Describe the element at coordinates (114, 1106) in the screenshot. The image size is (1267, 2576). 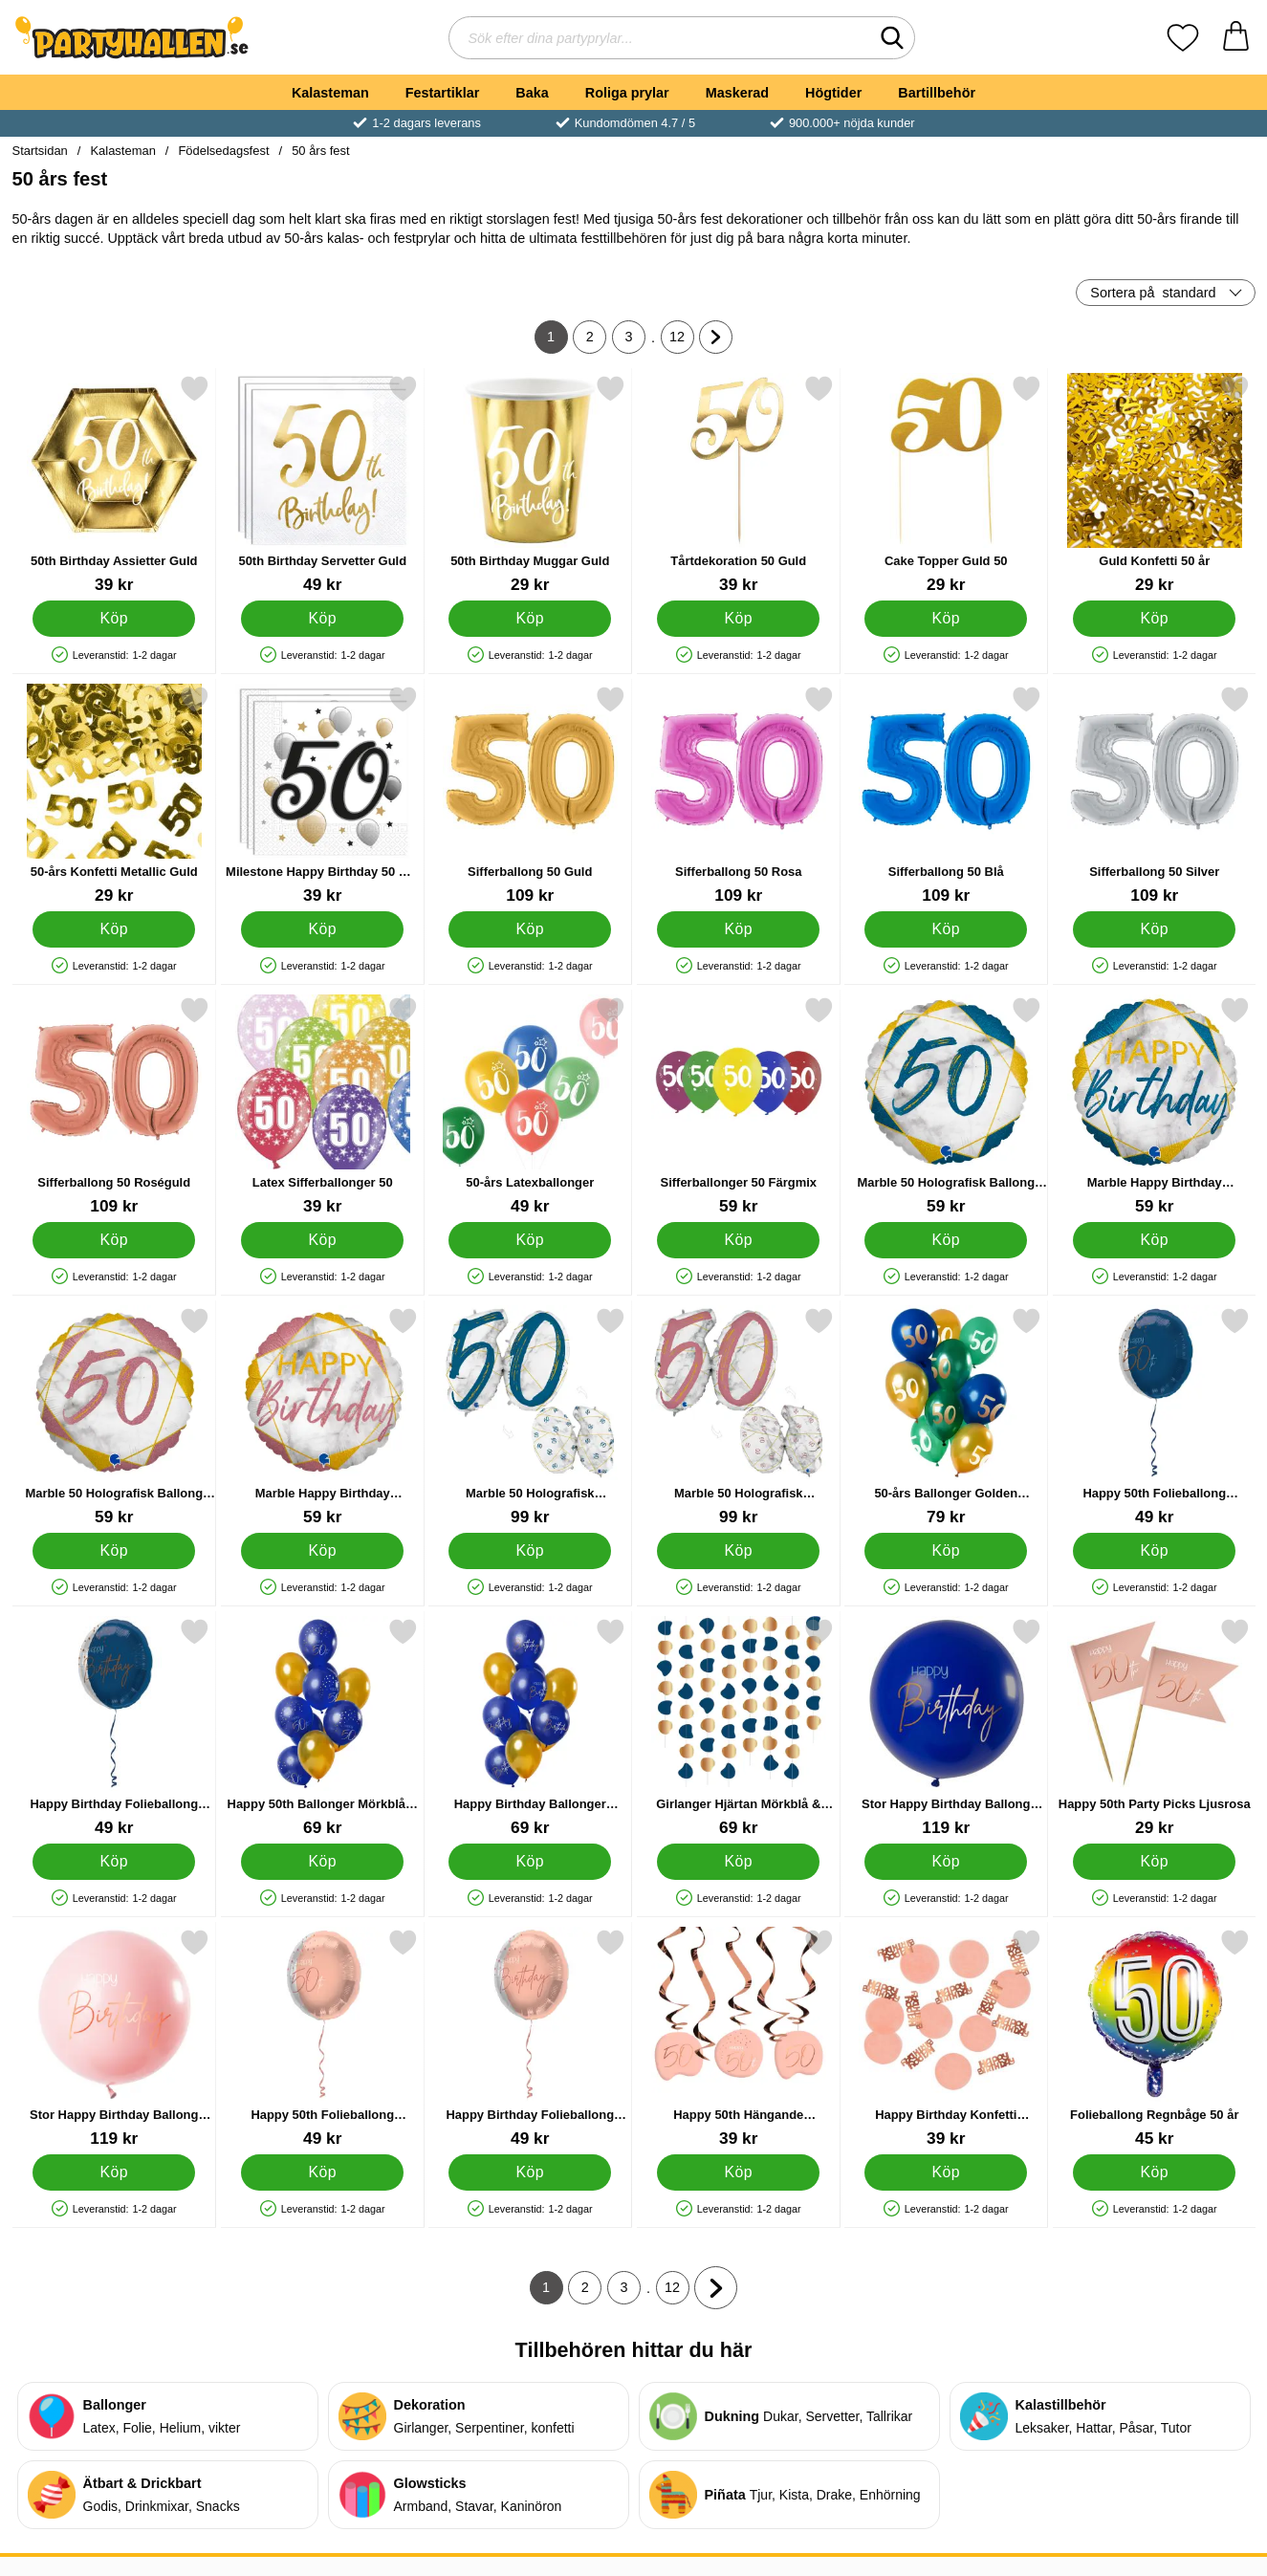
I see `[Sifferballong 50 Roséguld; Pris: 109 kr]` at that location.